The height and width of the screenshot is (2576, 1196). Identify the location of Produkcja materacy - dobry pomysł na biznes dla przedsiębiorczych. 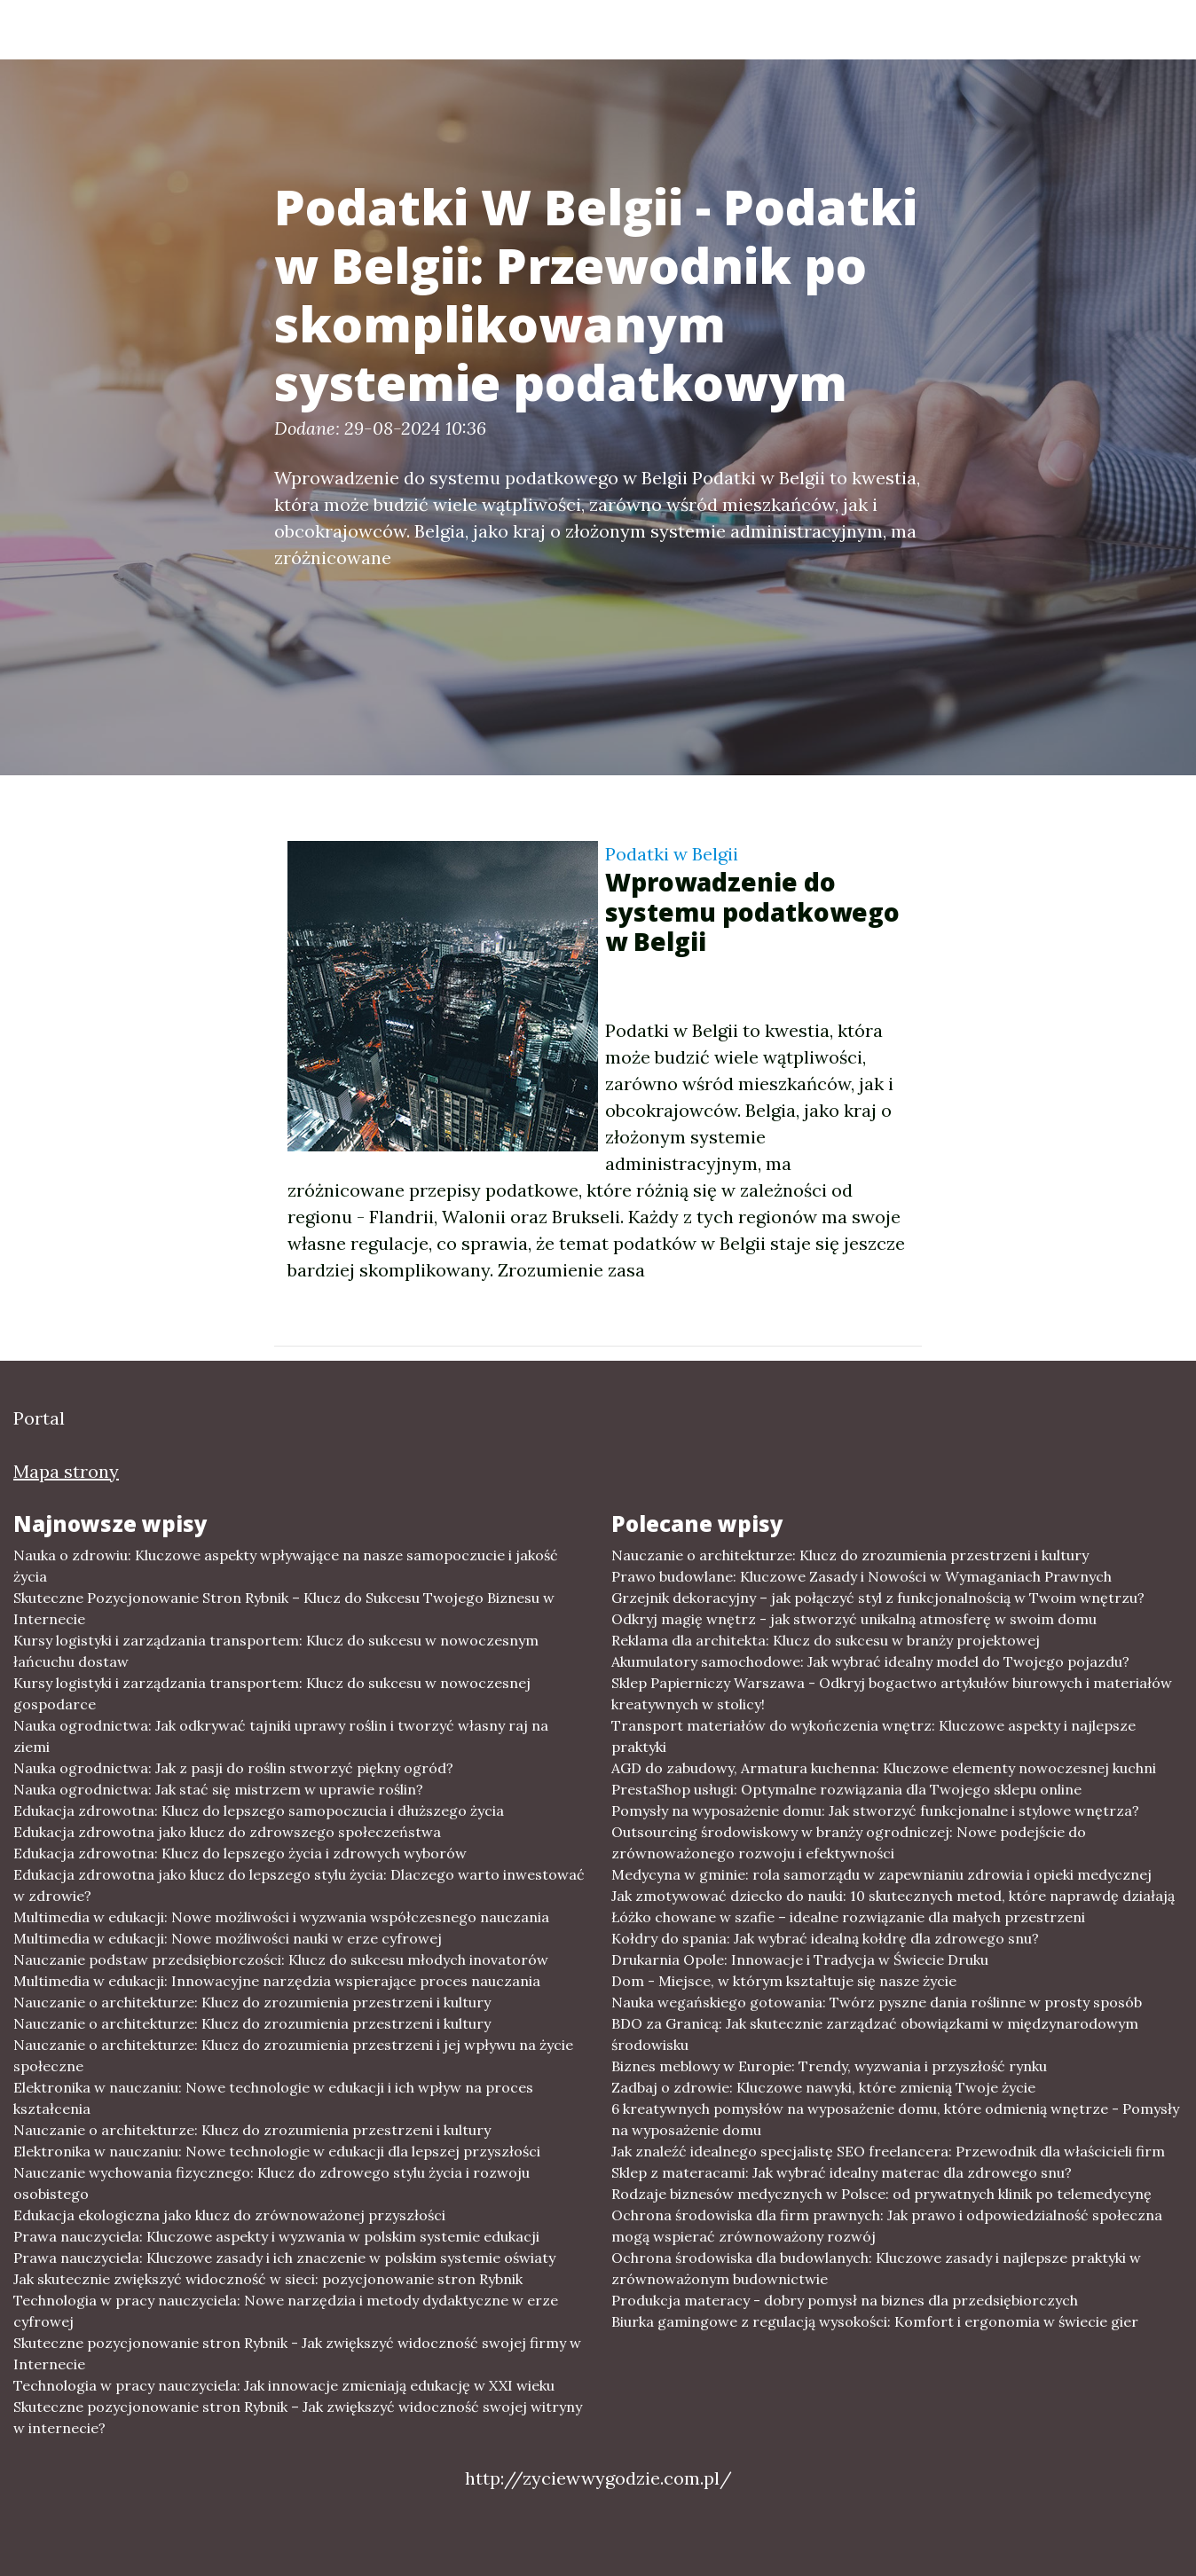
(844, 2300).